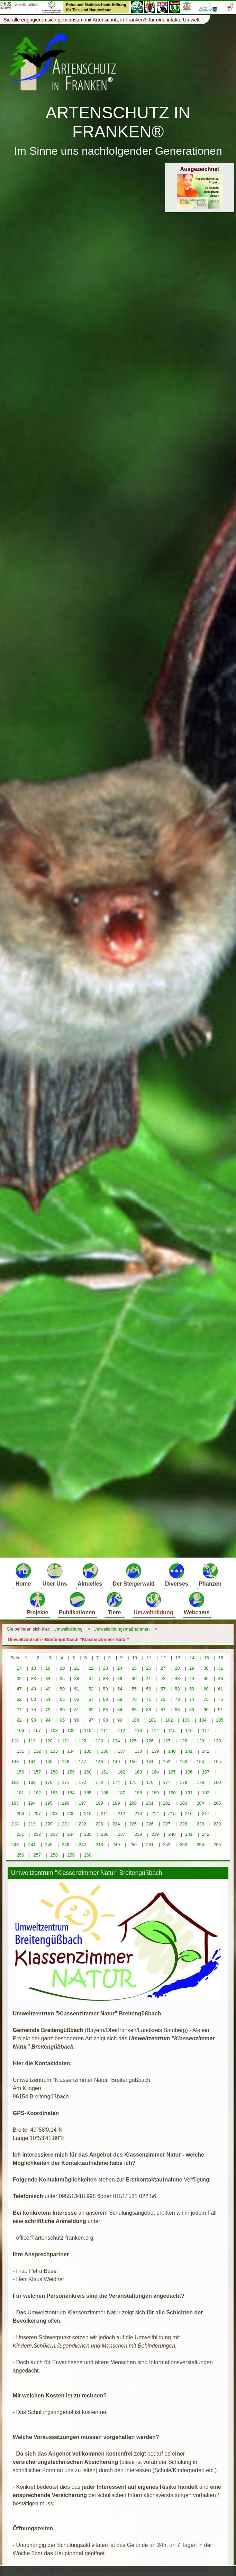  Describe the element at coordinates (220, 1688) in the screenshot. I see `61` at that location.